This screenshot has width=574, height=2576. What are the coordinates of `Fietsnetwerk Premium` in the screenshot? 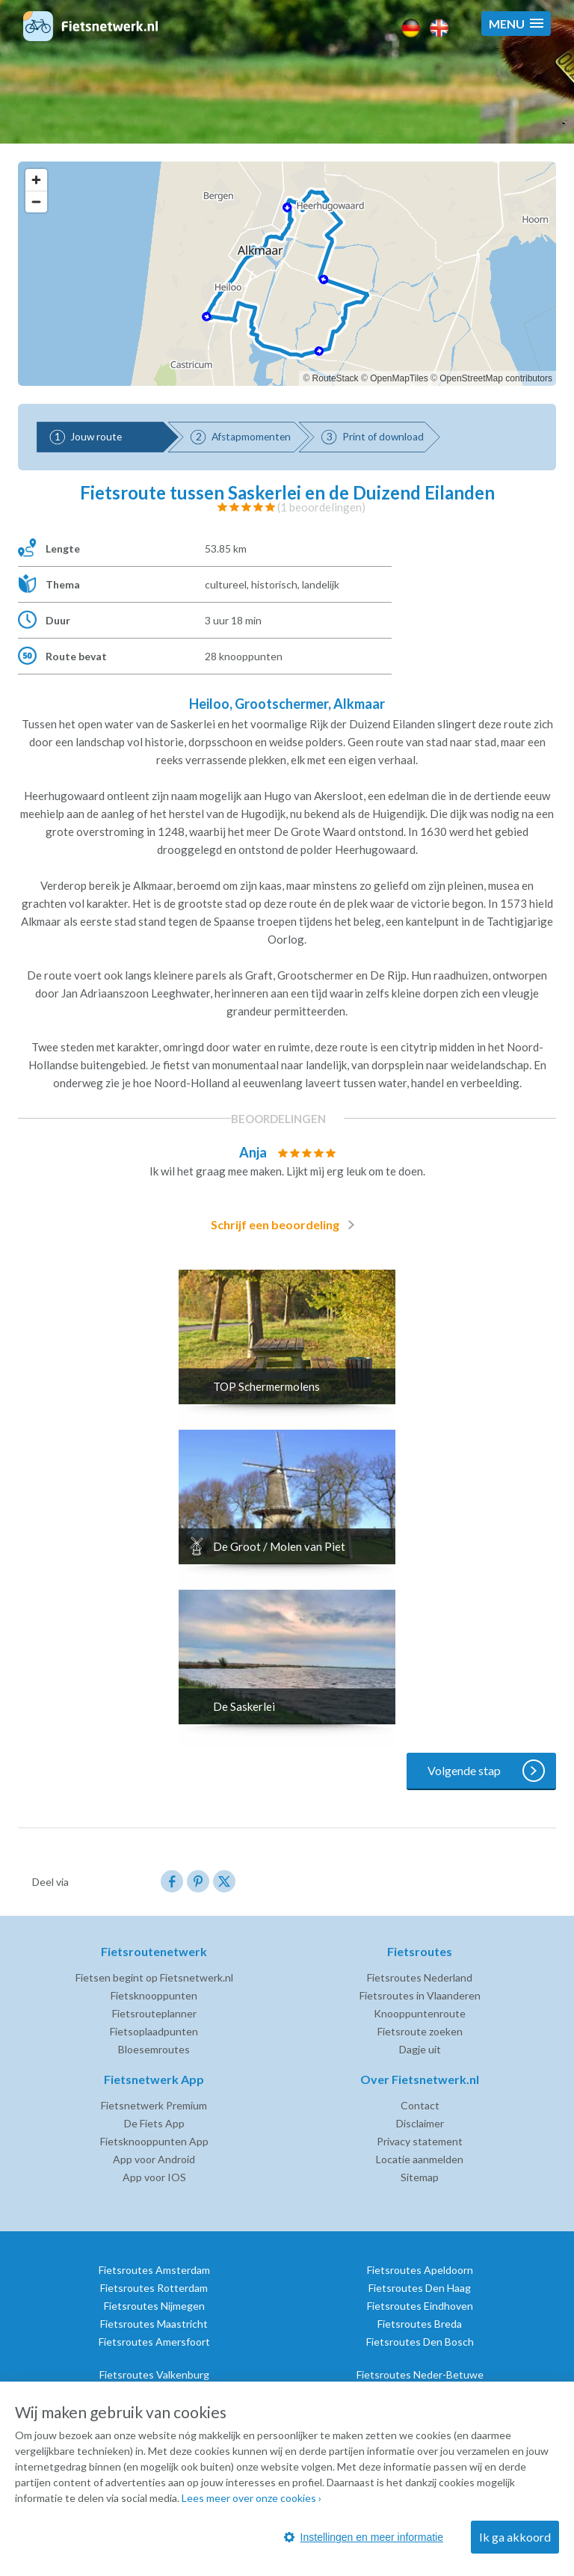 It's located at (154, 2105).